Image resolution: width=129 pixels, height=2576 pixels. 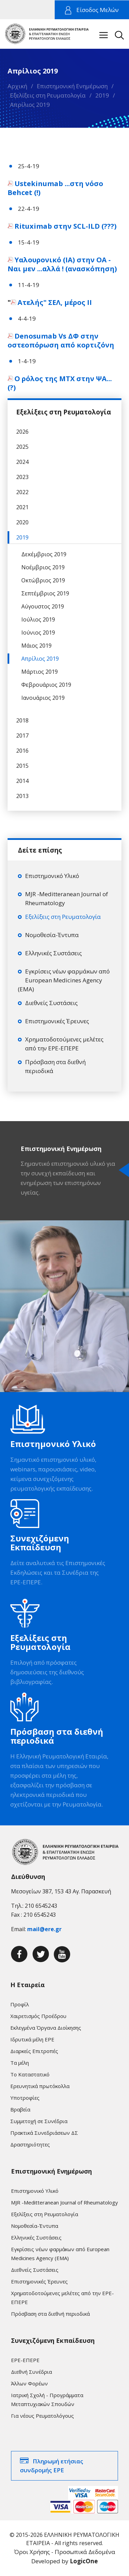 I want to click on Rituximab στην SCL-ILD (???), so click(x=65, y=226).